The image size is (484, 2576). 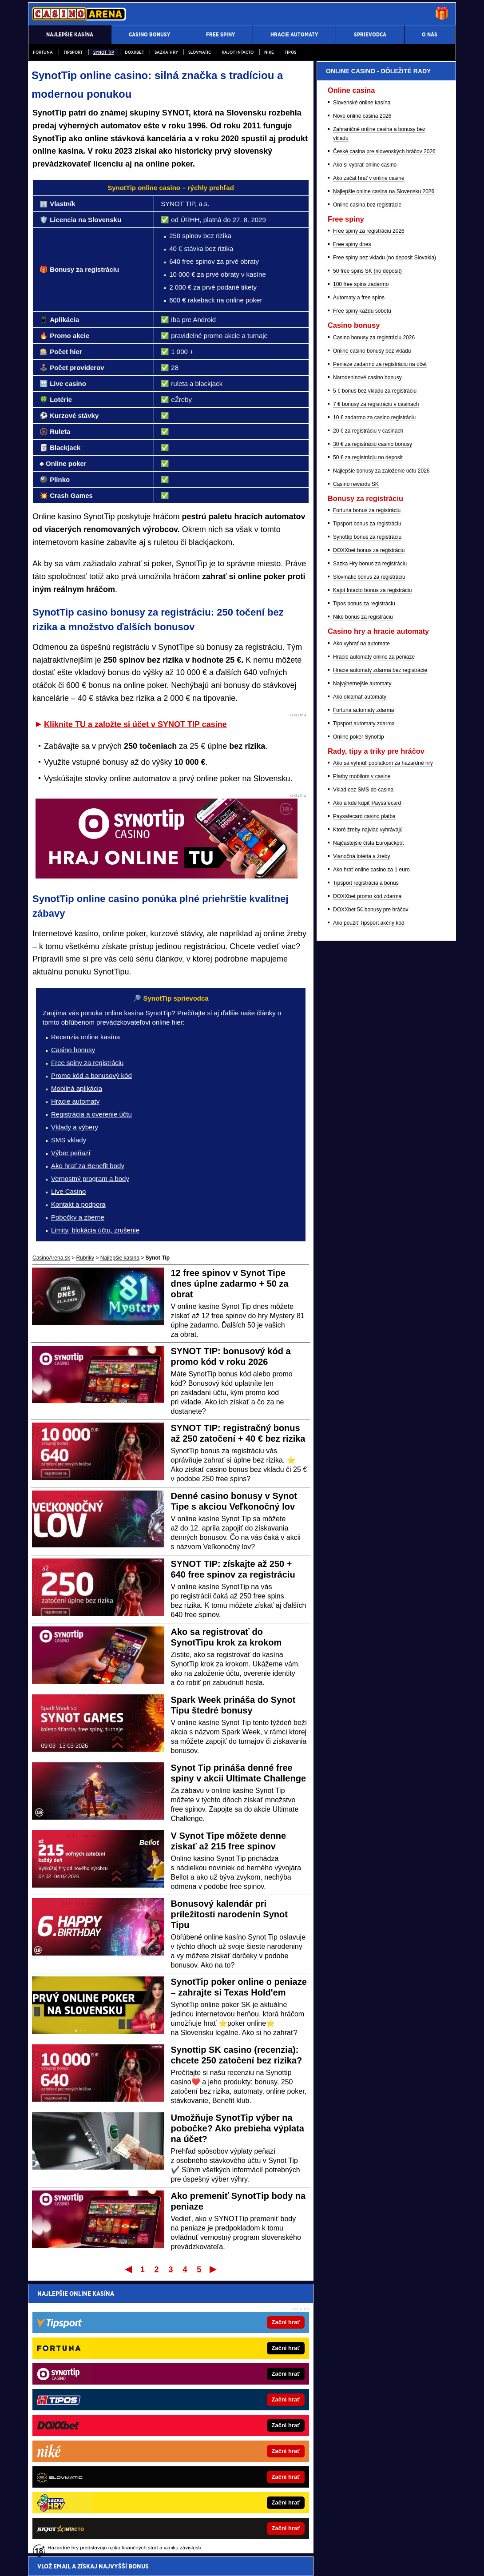 What do you see at coordinates (369, 829) in the screenshot?
I see `DOXXbet bonus za registráciu` at bounding box center [369, 829].